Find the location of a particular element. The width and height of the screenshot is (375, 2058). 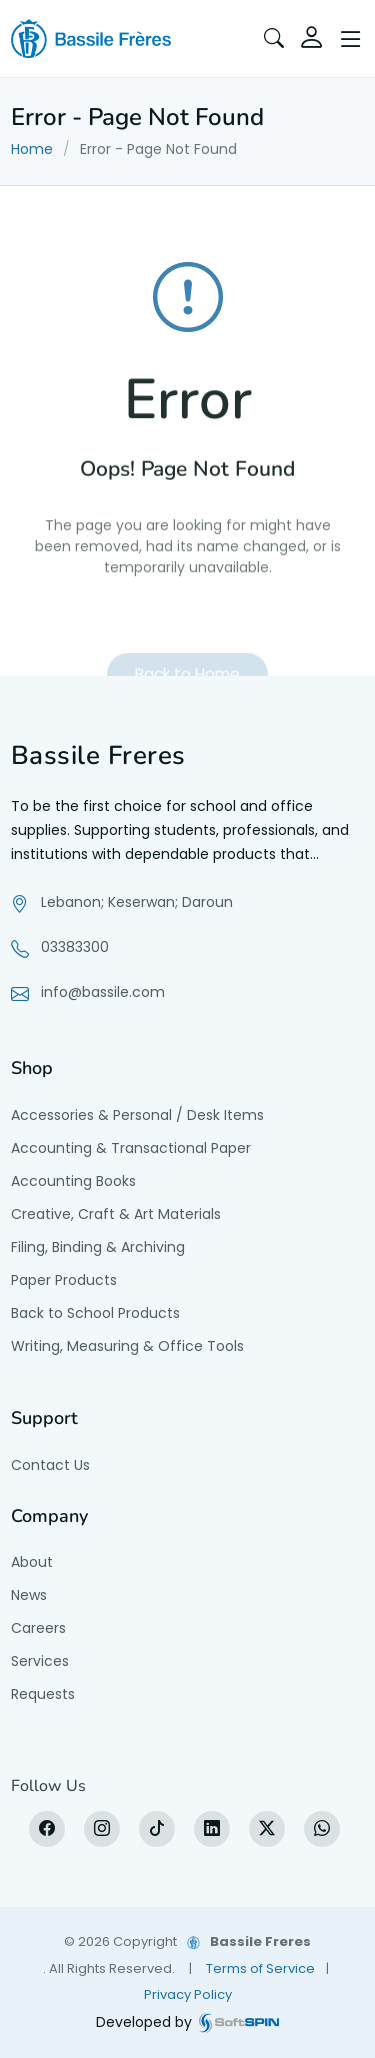

Writing, Measuring & Office Tools is located at coordinates (127, 1346).